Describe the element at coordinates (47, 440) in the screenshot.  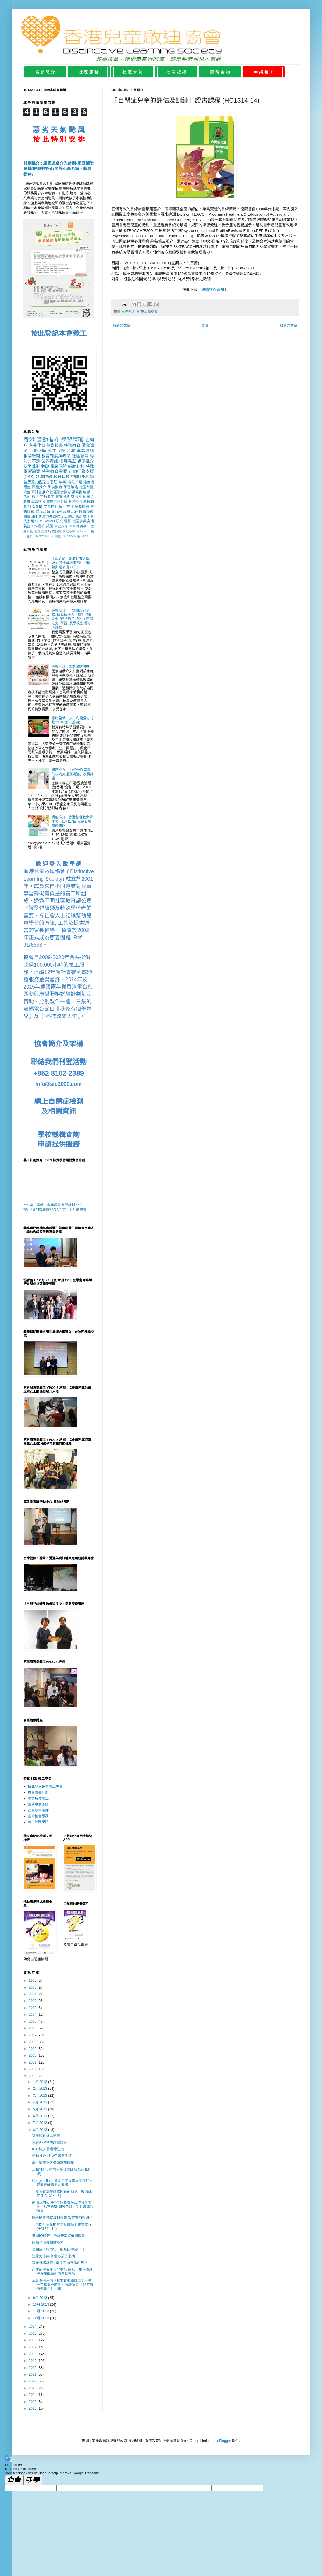
I see `活動推介` at that location.